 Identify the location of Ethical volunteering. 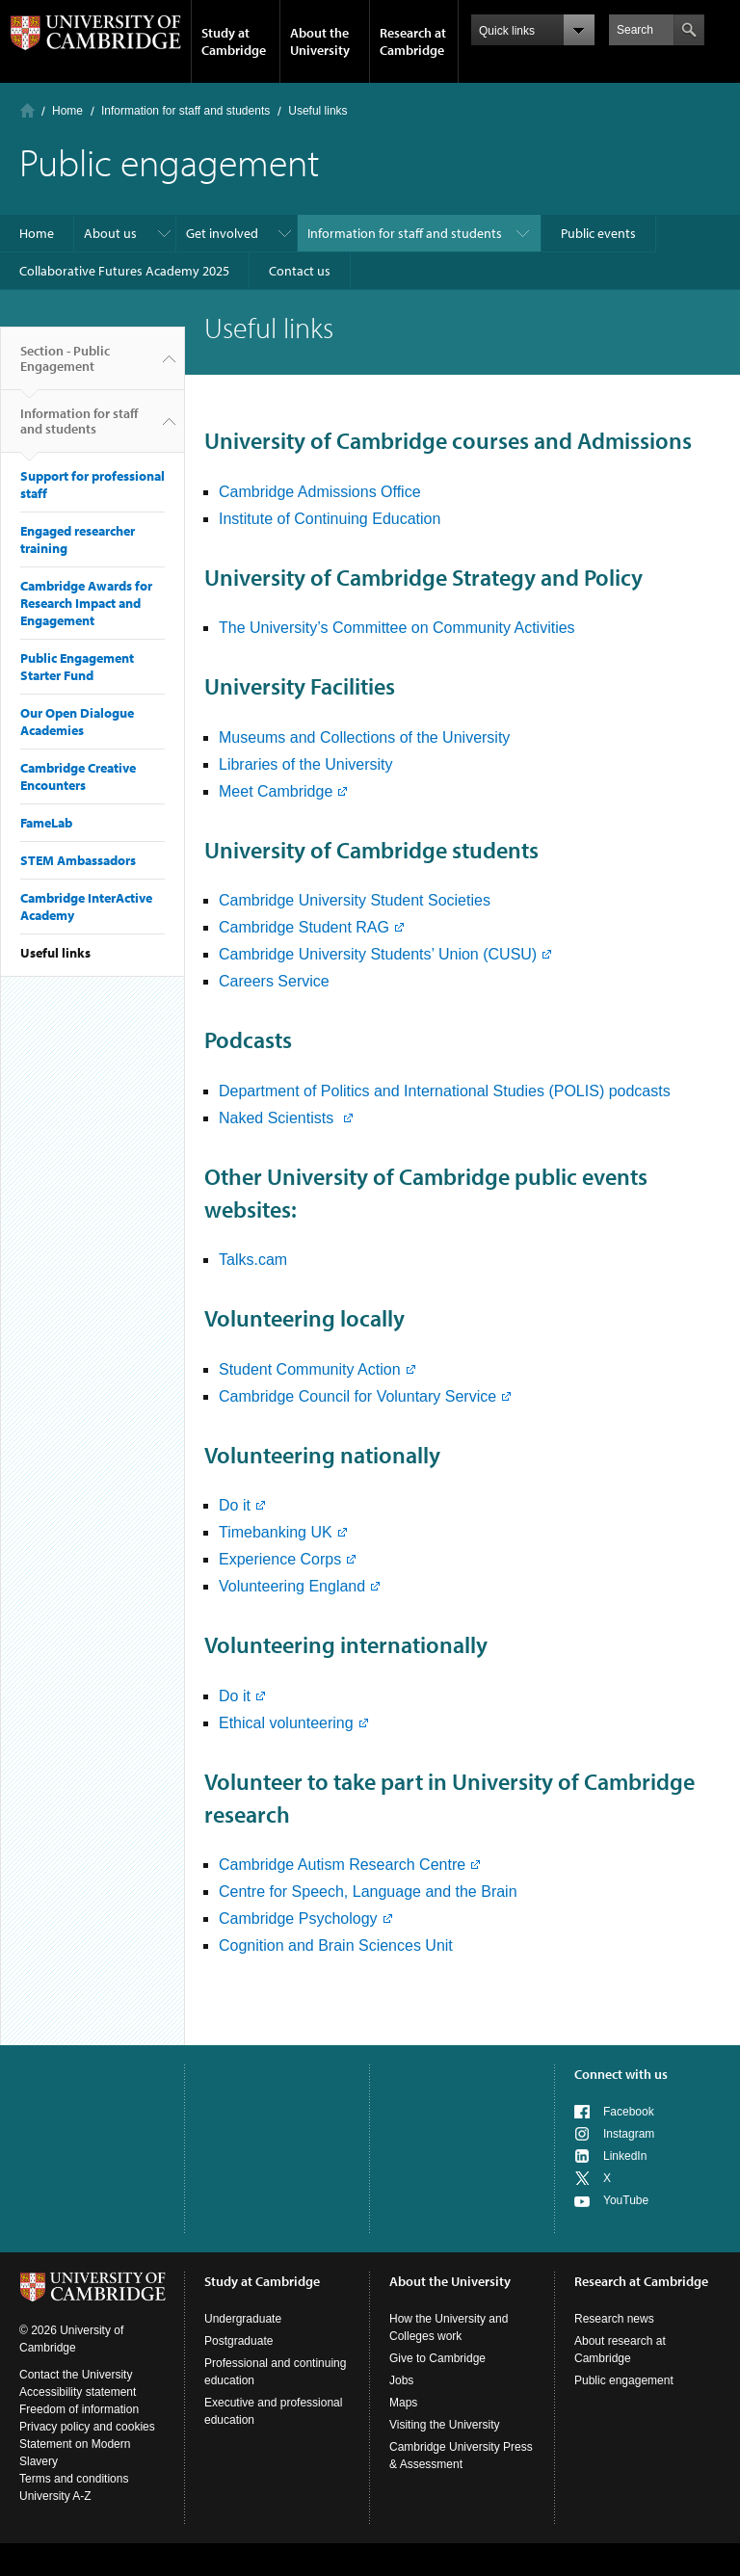
(286, 1723).